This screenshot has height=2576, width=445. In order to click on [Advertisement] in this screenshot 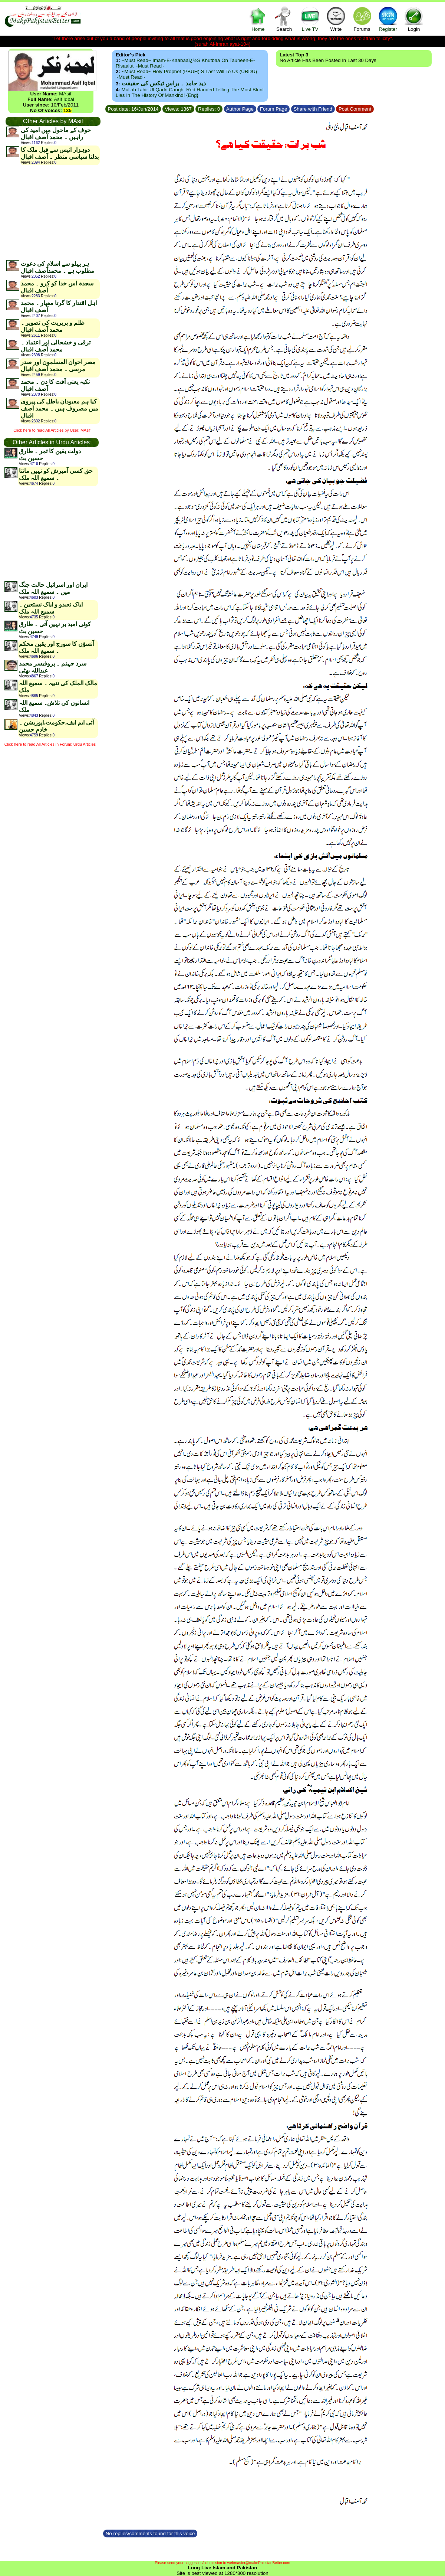, I will do `click(52, 212)`.